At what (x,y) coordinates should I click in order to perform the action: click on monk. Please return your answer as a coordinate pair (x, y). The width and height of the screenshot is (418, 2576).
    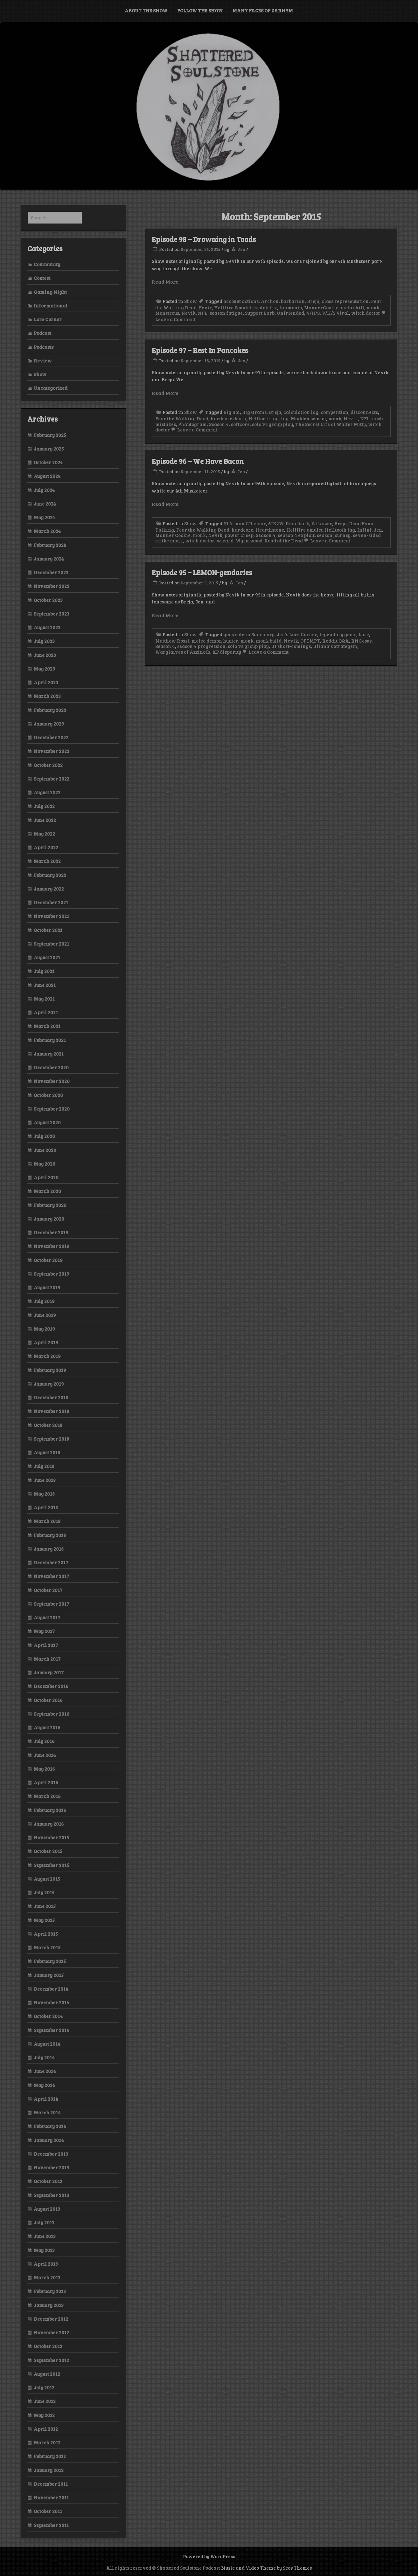
    Looking at the image, I should click on (373, 307).